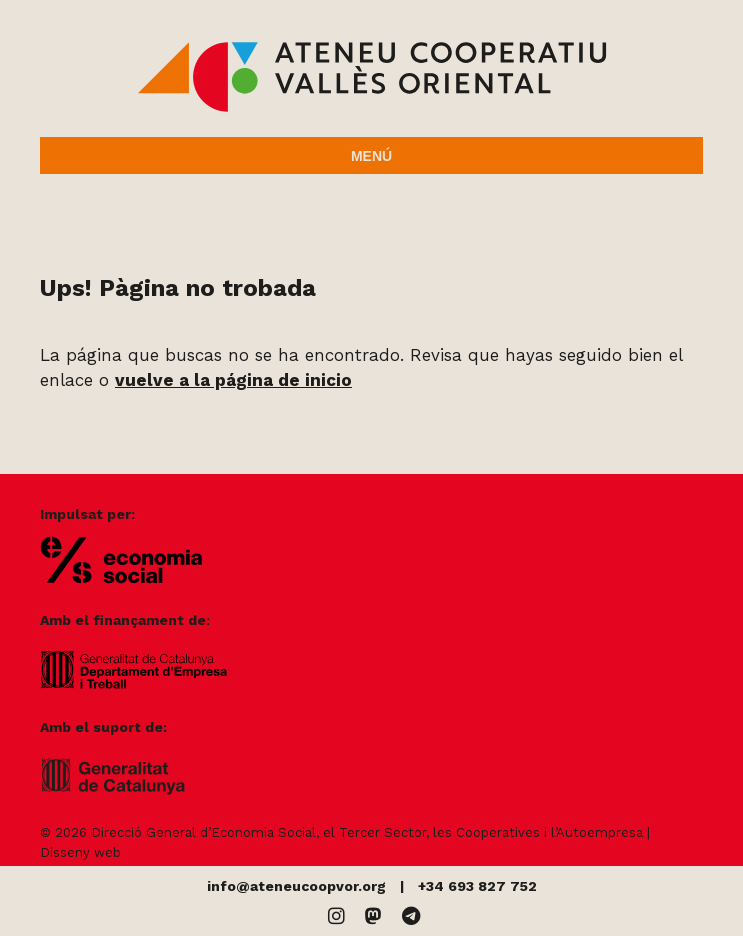  What do you see at coordinates (371, 156) in the screenshot?
I see `Menú` at bounding box center [371, 156].